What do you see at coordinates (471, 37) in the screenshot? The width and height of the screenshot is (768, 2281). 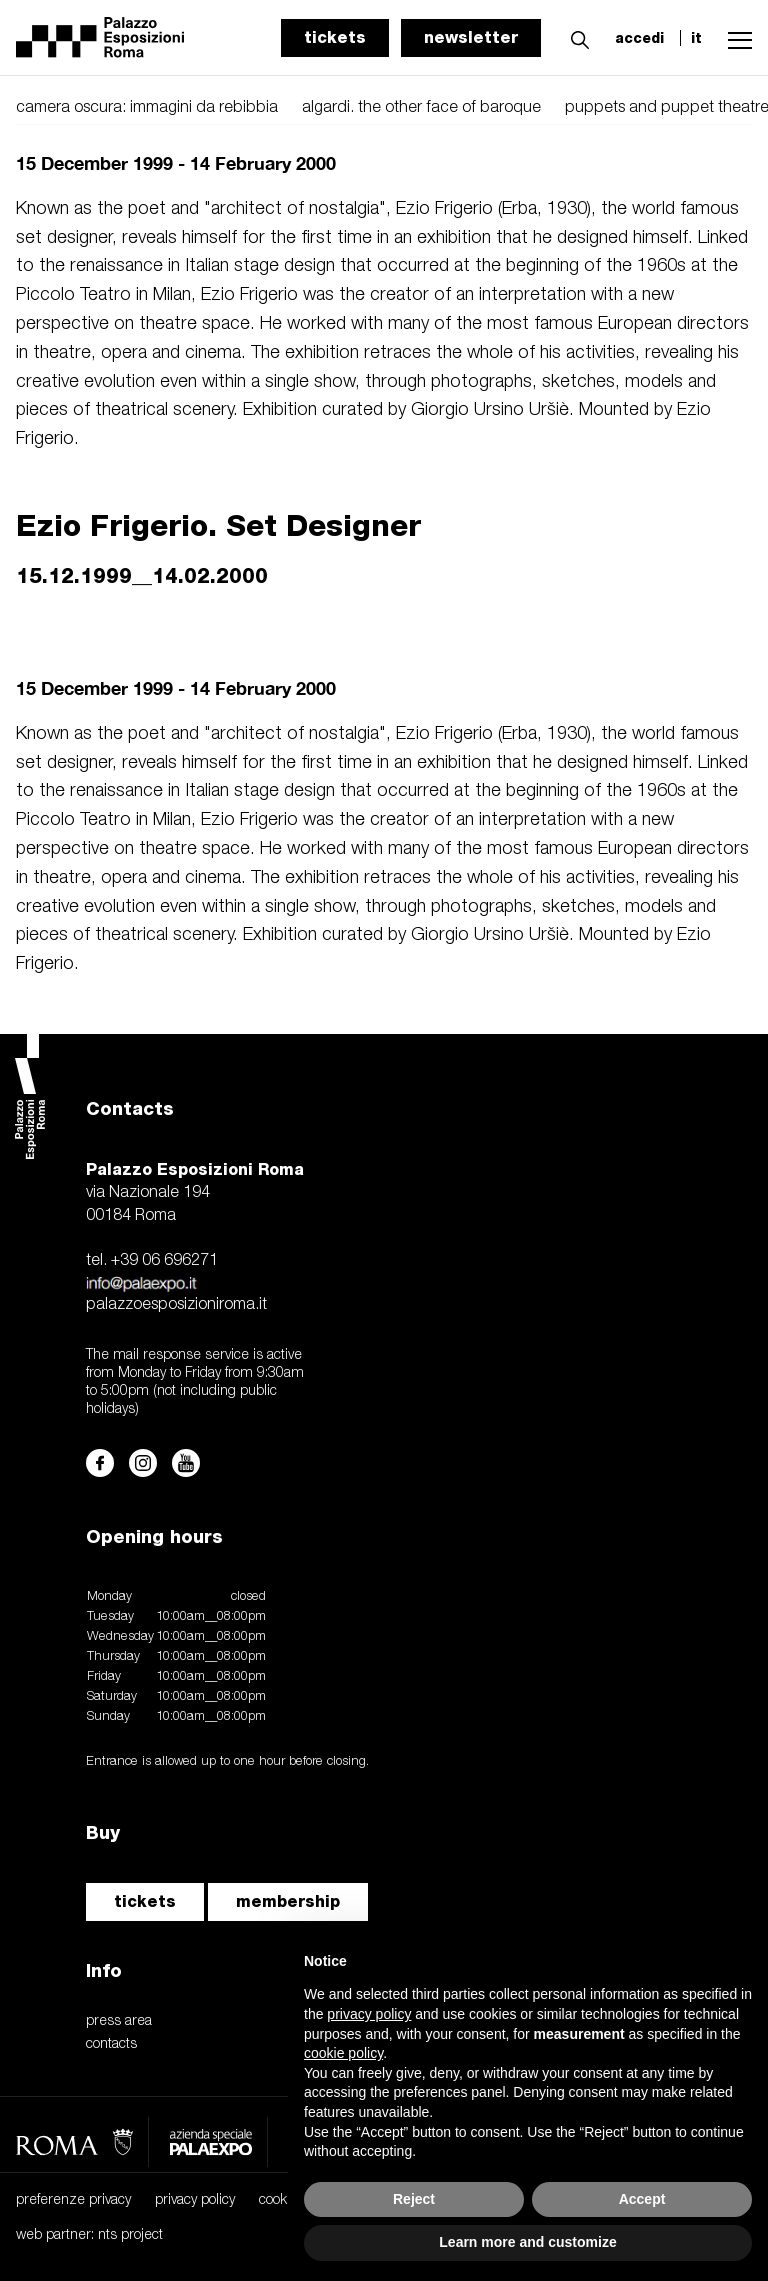 I see `newsletter` at bounding box center [471, 37].